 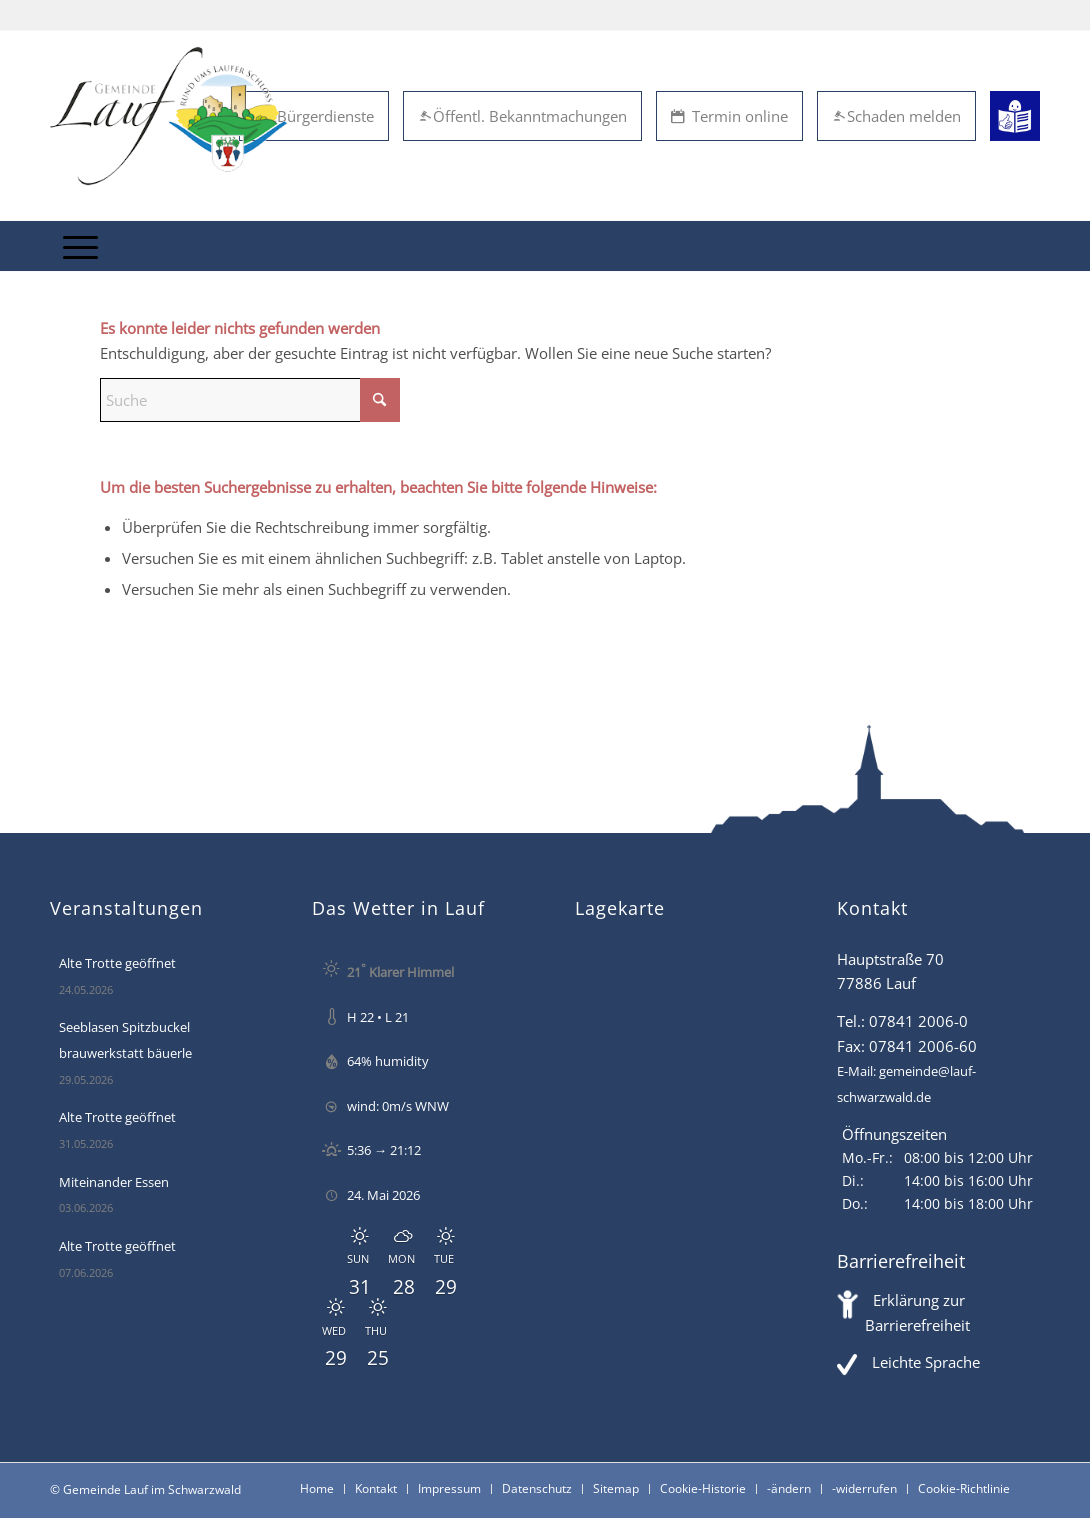 I want to click on Schaden melden, so click(x=896, y=116).